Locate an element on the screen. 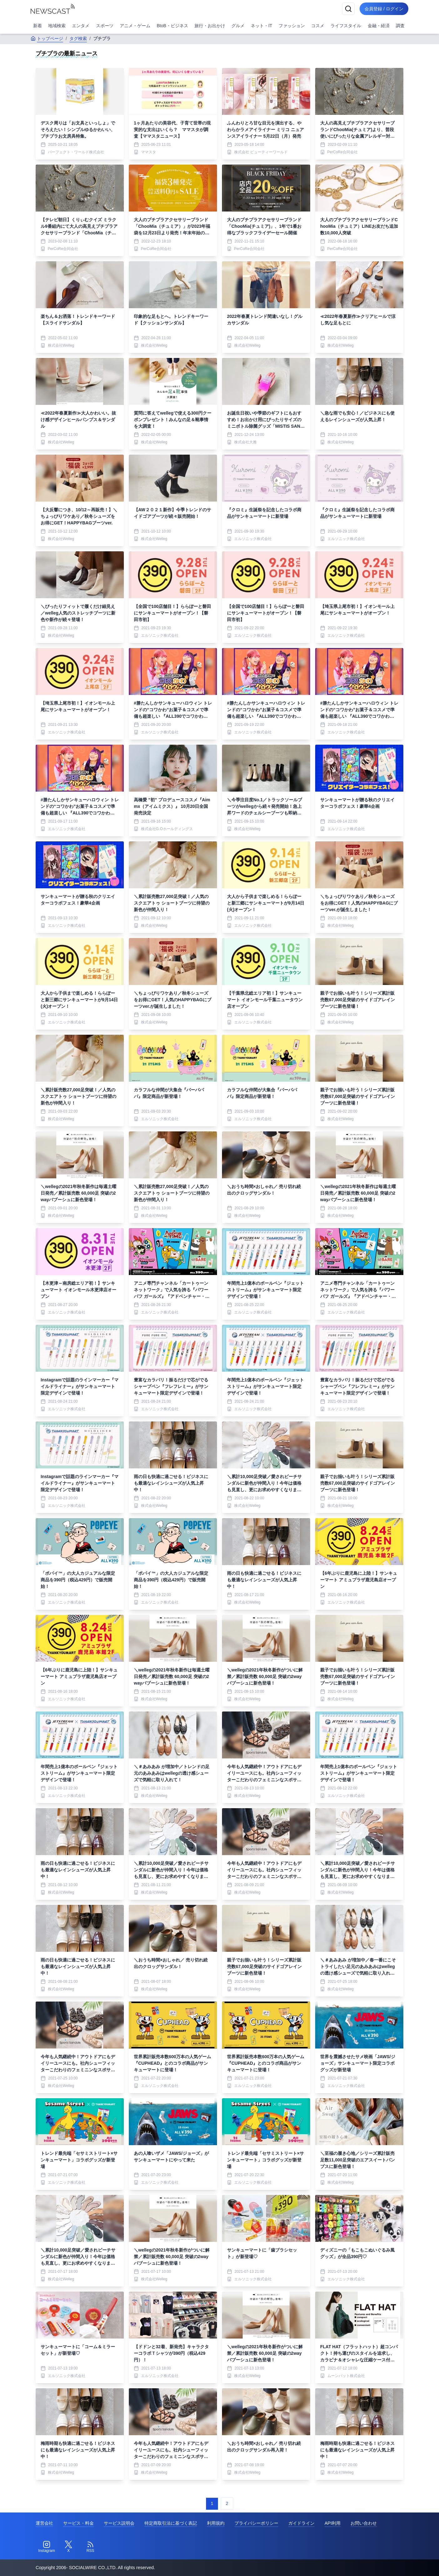  プライバシーポリシー is located at coordinates (256, 2523).